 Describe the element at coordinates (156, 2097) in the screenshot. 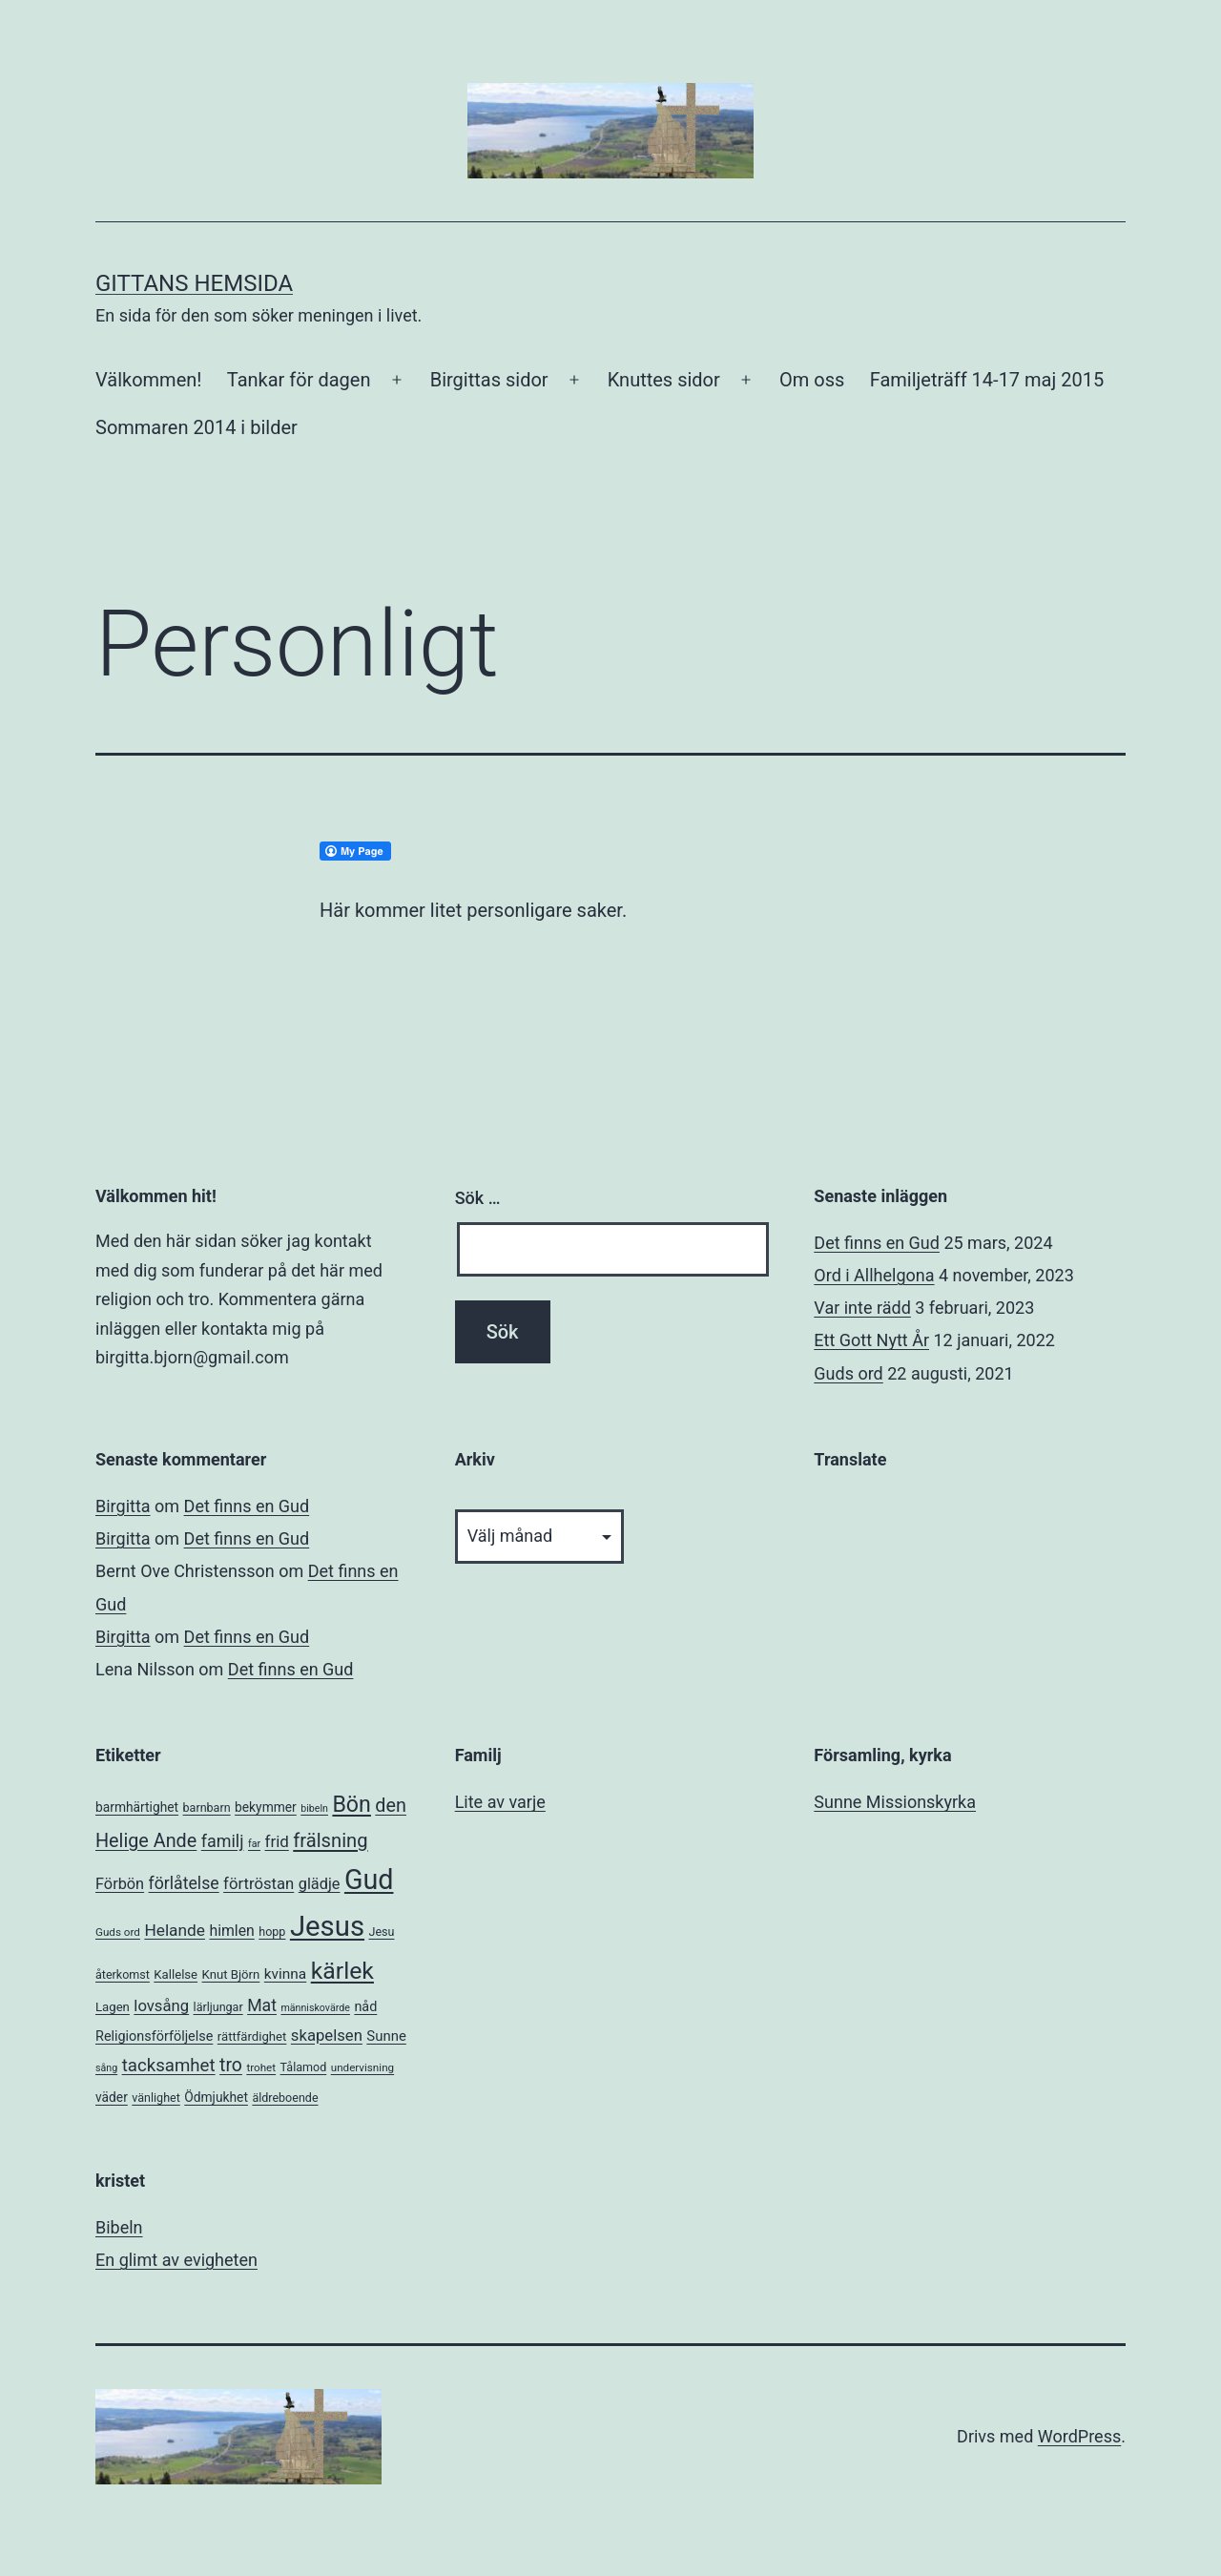

I see `vänlighet [vänlighet (6 objekt)]` at that location.